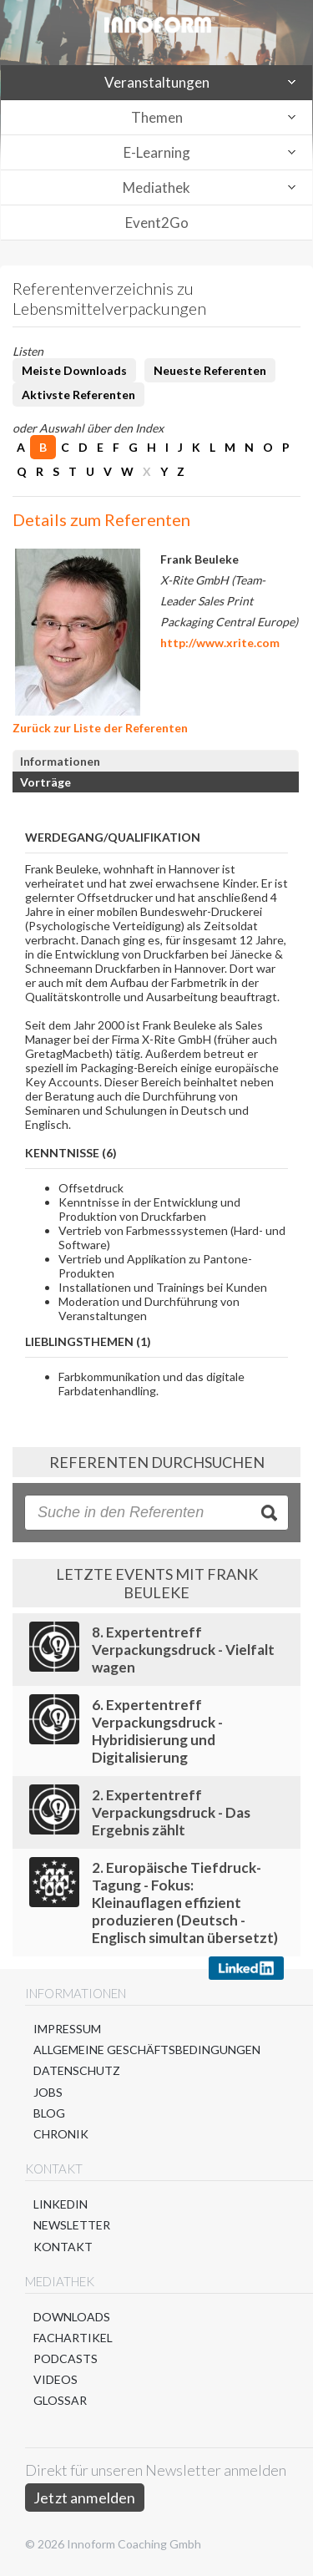 The image size is (313, 2576). What do you see at coordinates (171, 1812) in the screenshot?
I see `2. Expertentreff Verpackungsdruck - Das Ergebnis zählt` at bounding box center [171, 1812].